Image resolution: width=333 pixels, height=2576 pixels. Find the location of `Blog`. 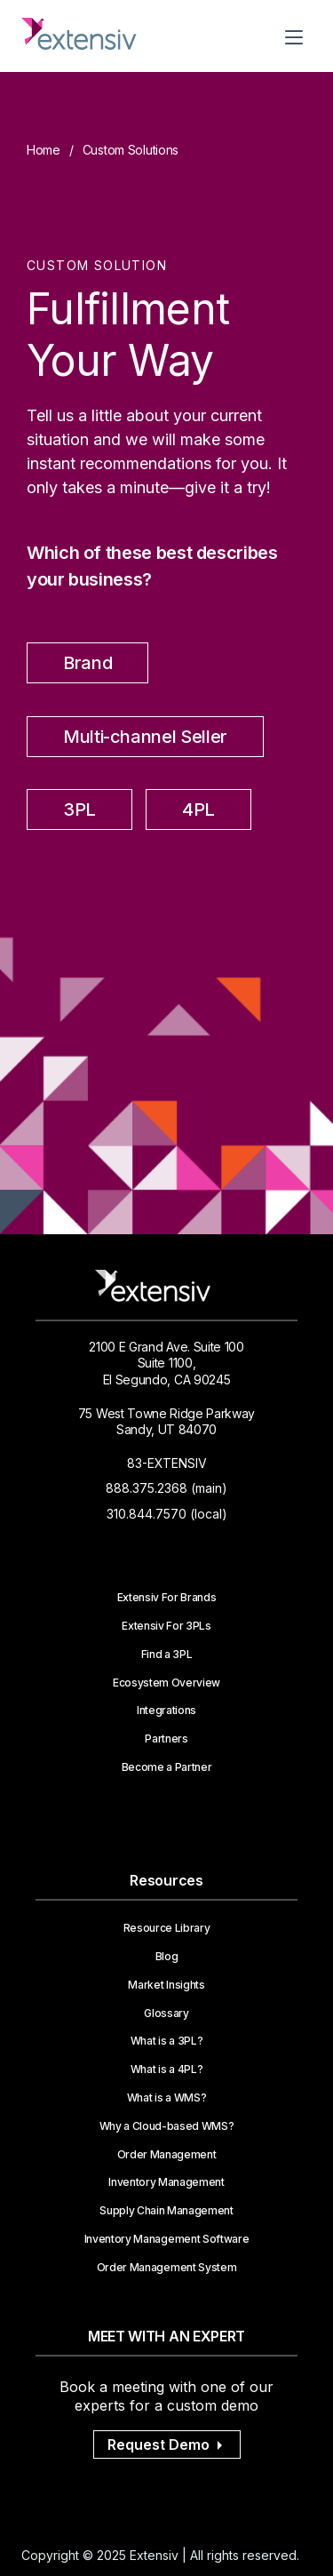

Blog is located at coordinates (166, 1956).